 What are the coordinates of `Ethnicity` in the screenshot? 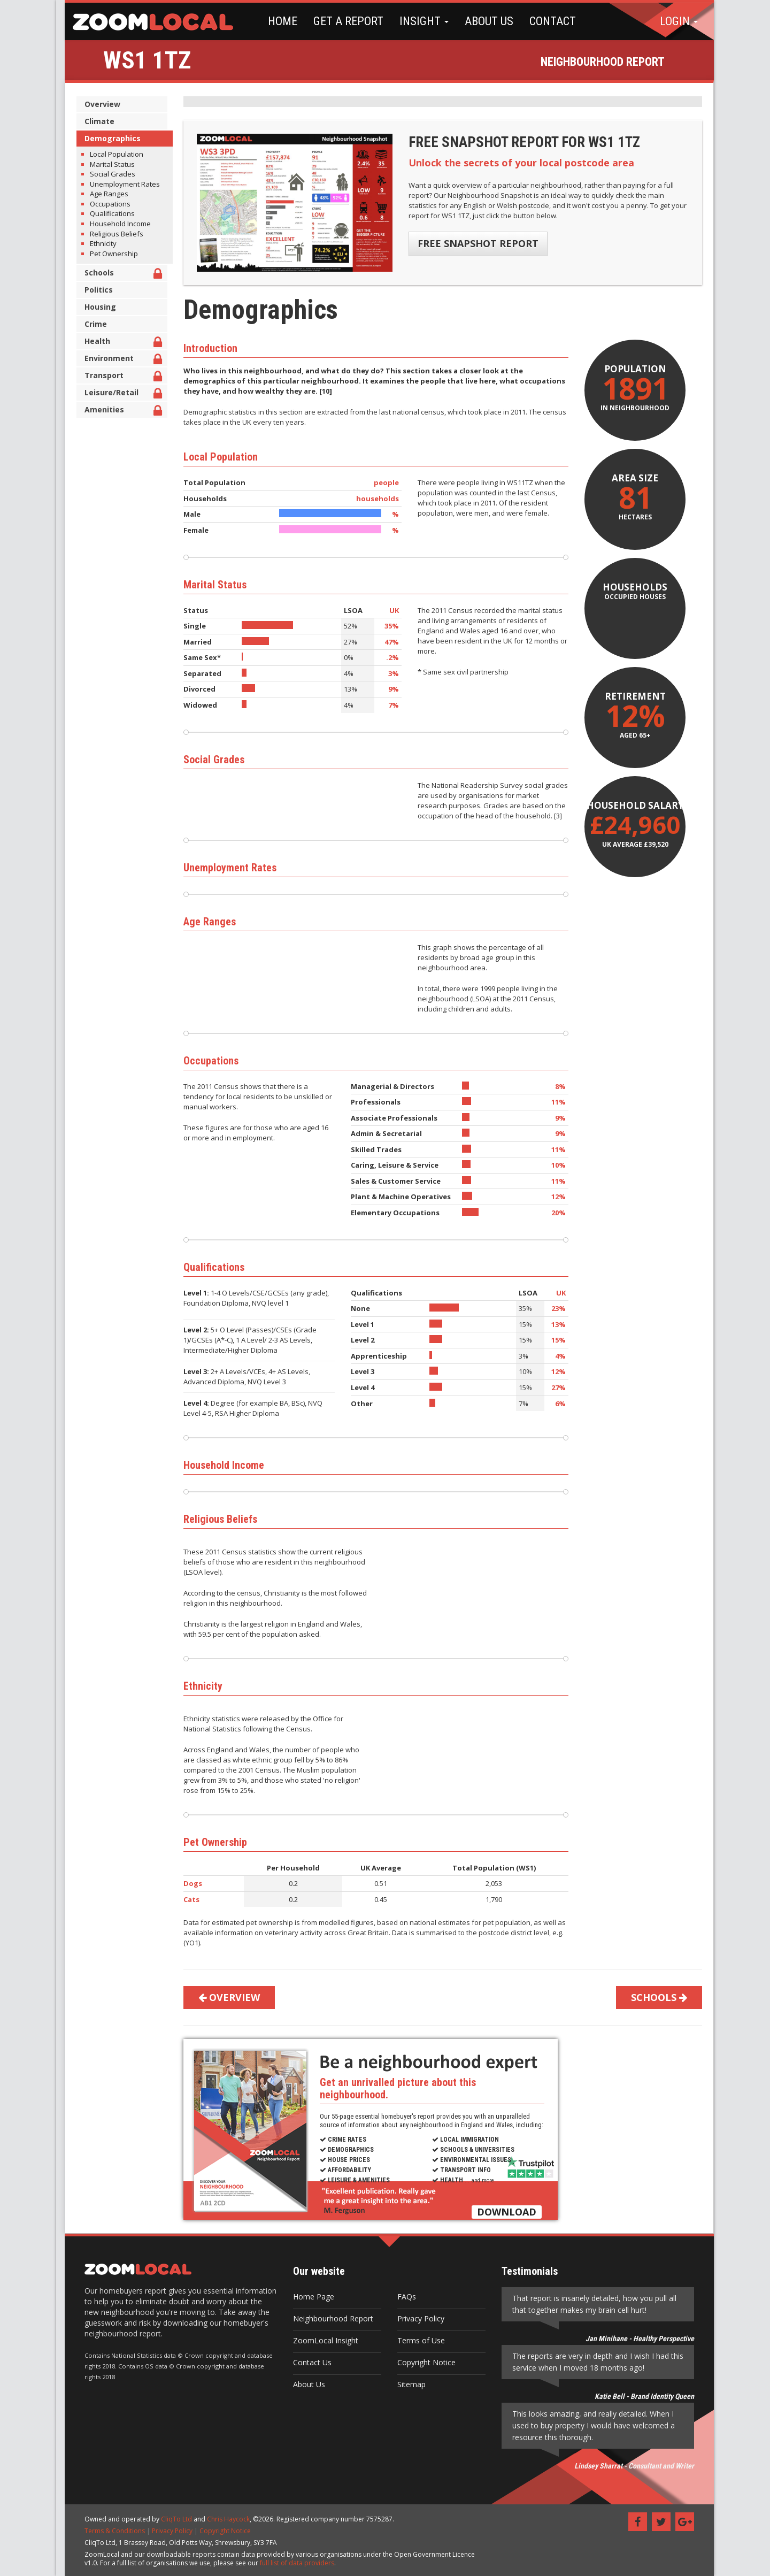 It's located at (99, 243).